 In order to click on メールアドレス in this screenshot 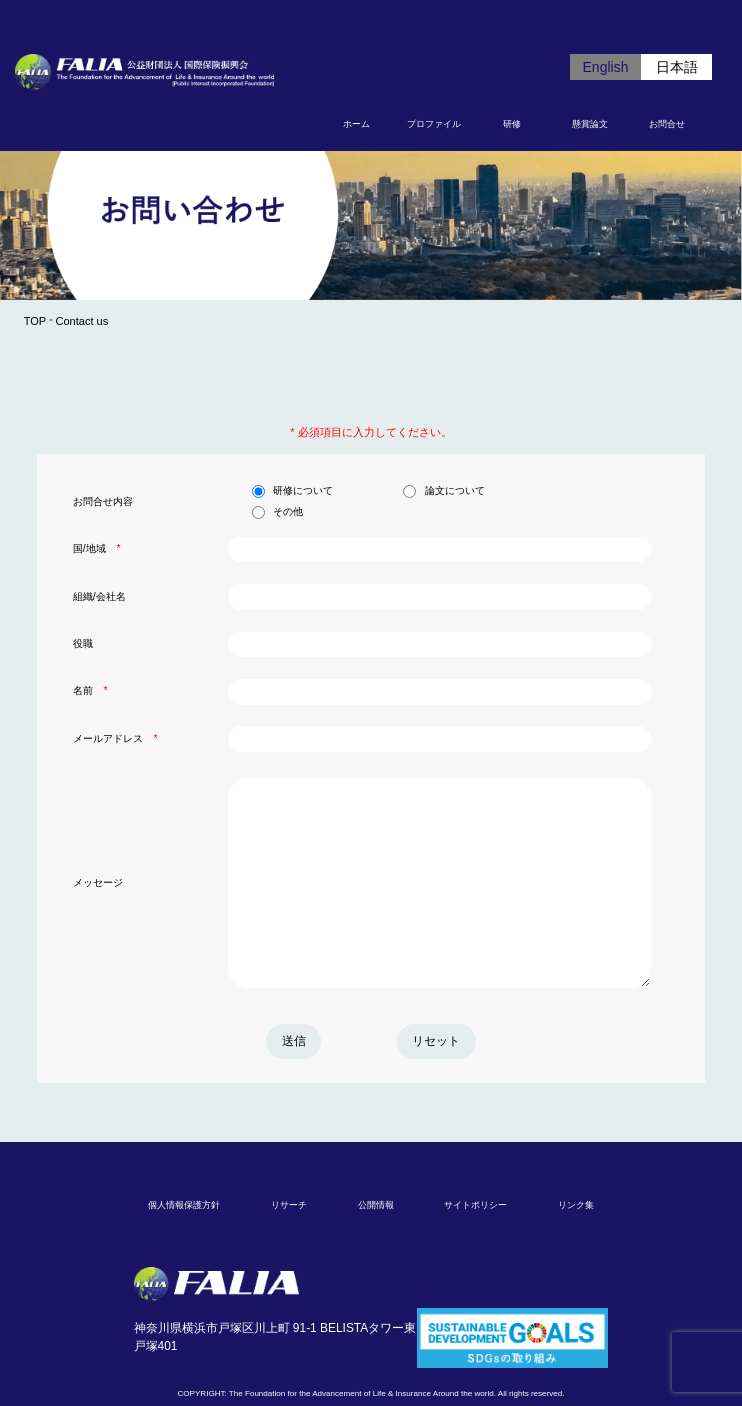, I will do `click(118, 739)`.